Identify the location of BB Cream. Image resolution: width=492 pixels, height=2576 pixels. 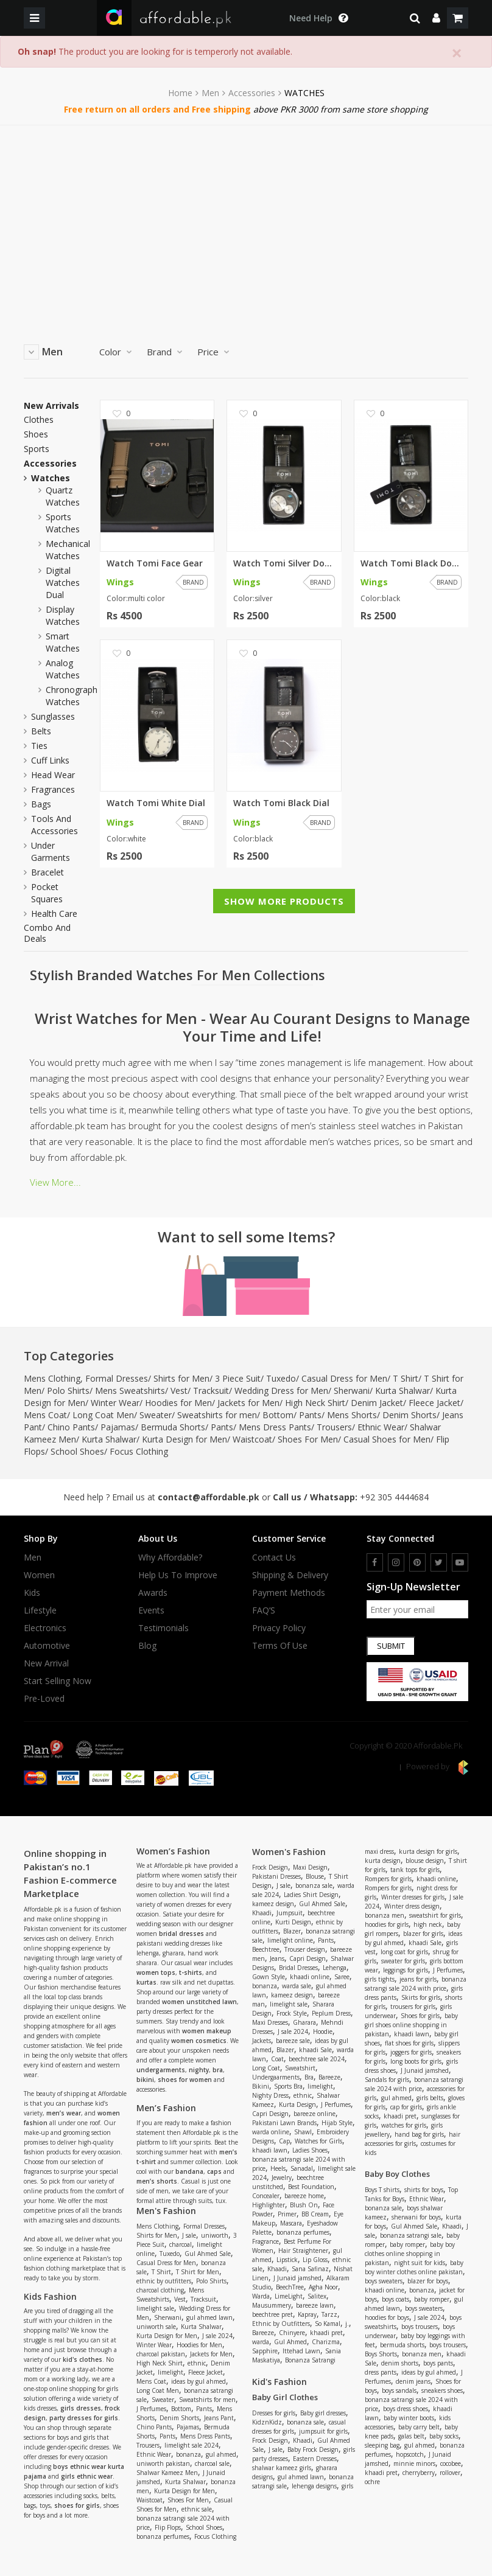
(315, 2214).